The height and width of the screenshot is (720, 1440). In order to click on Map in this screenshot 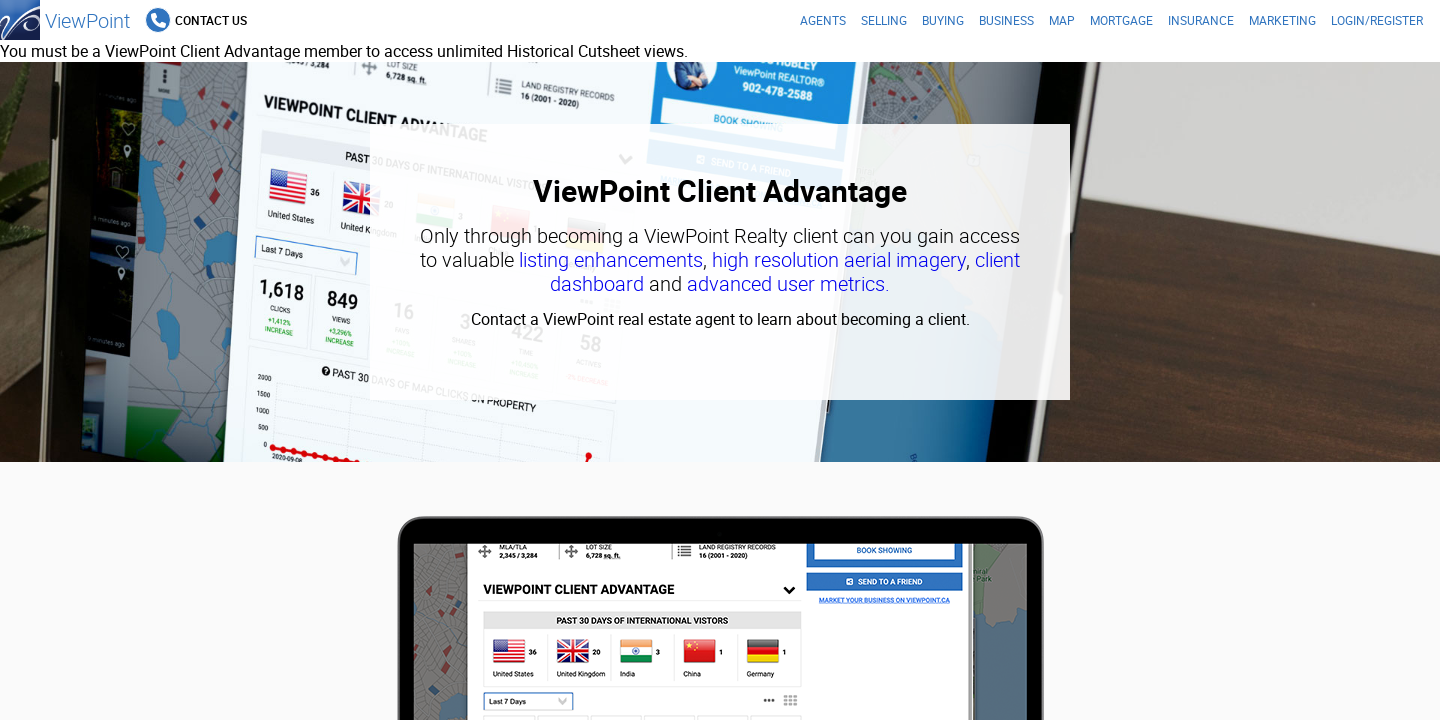, I will do `click(1062, 20)`.